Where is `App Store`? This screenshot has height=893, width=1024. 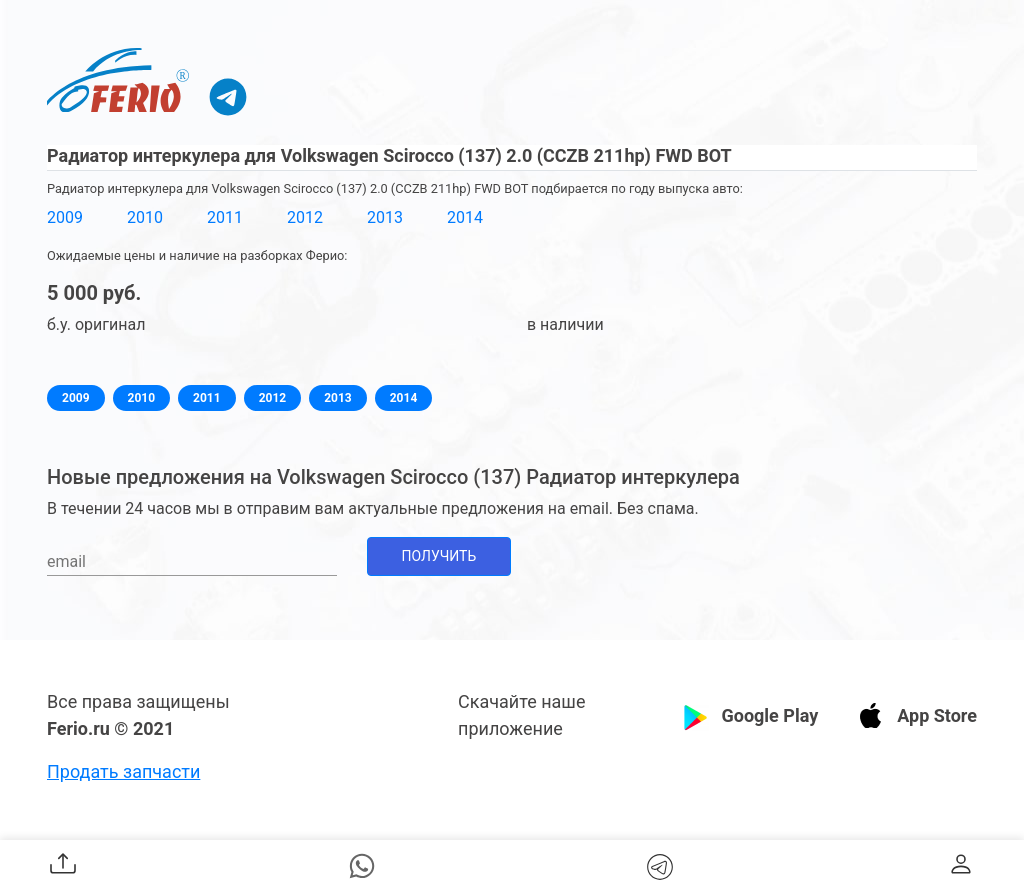 App Store is located at coordinates (937, 715).